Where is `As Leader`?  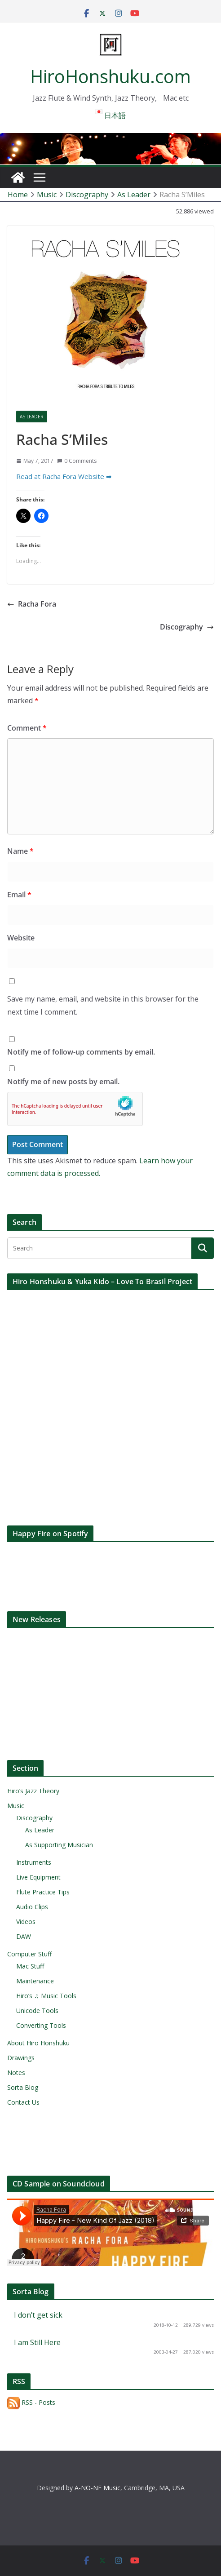 As Leader is located at coordinates (32, 416).